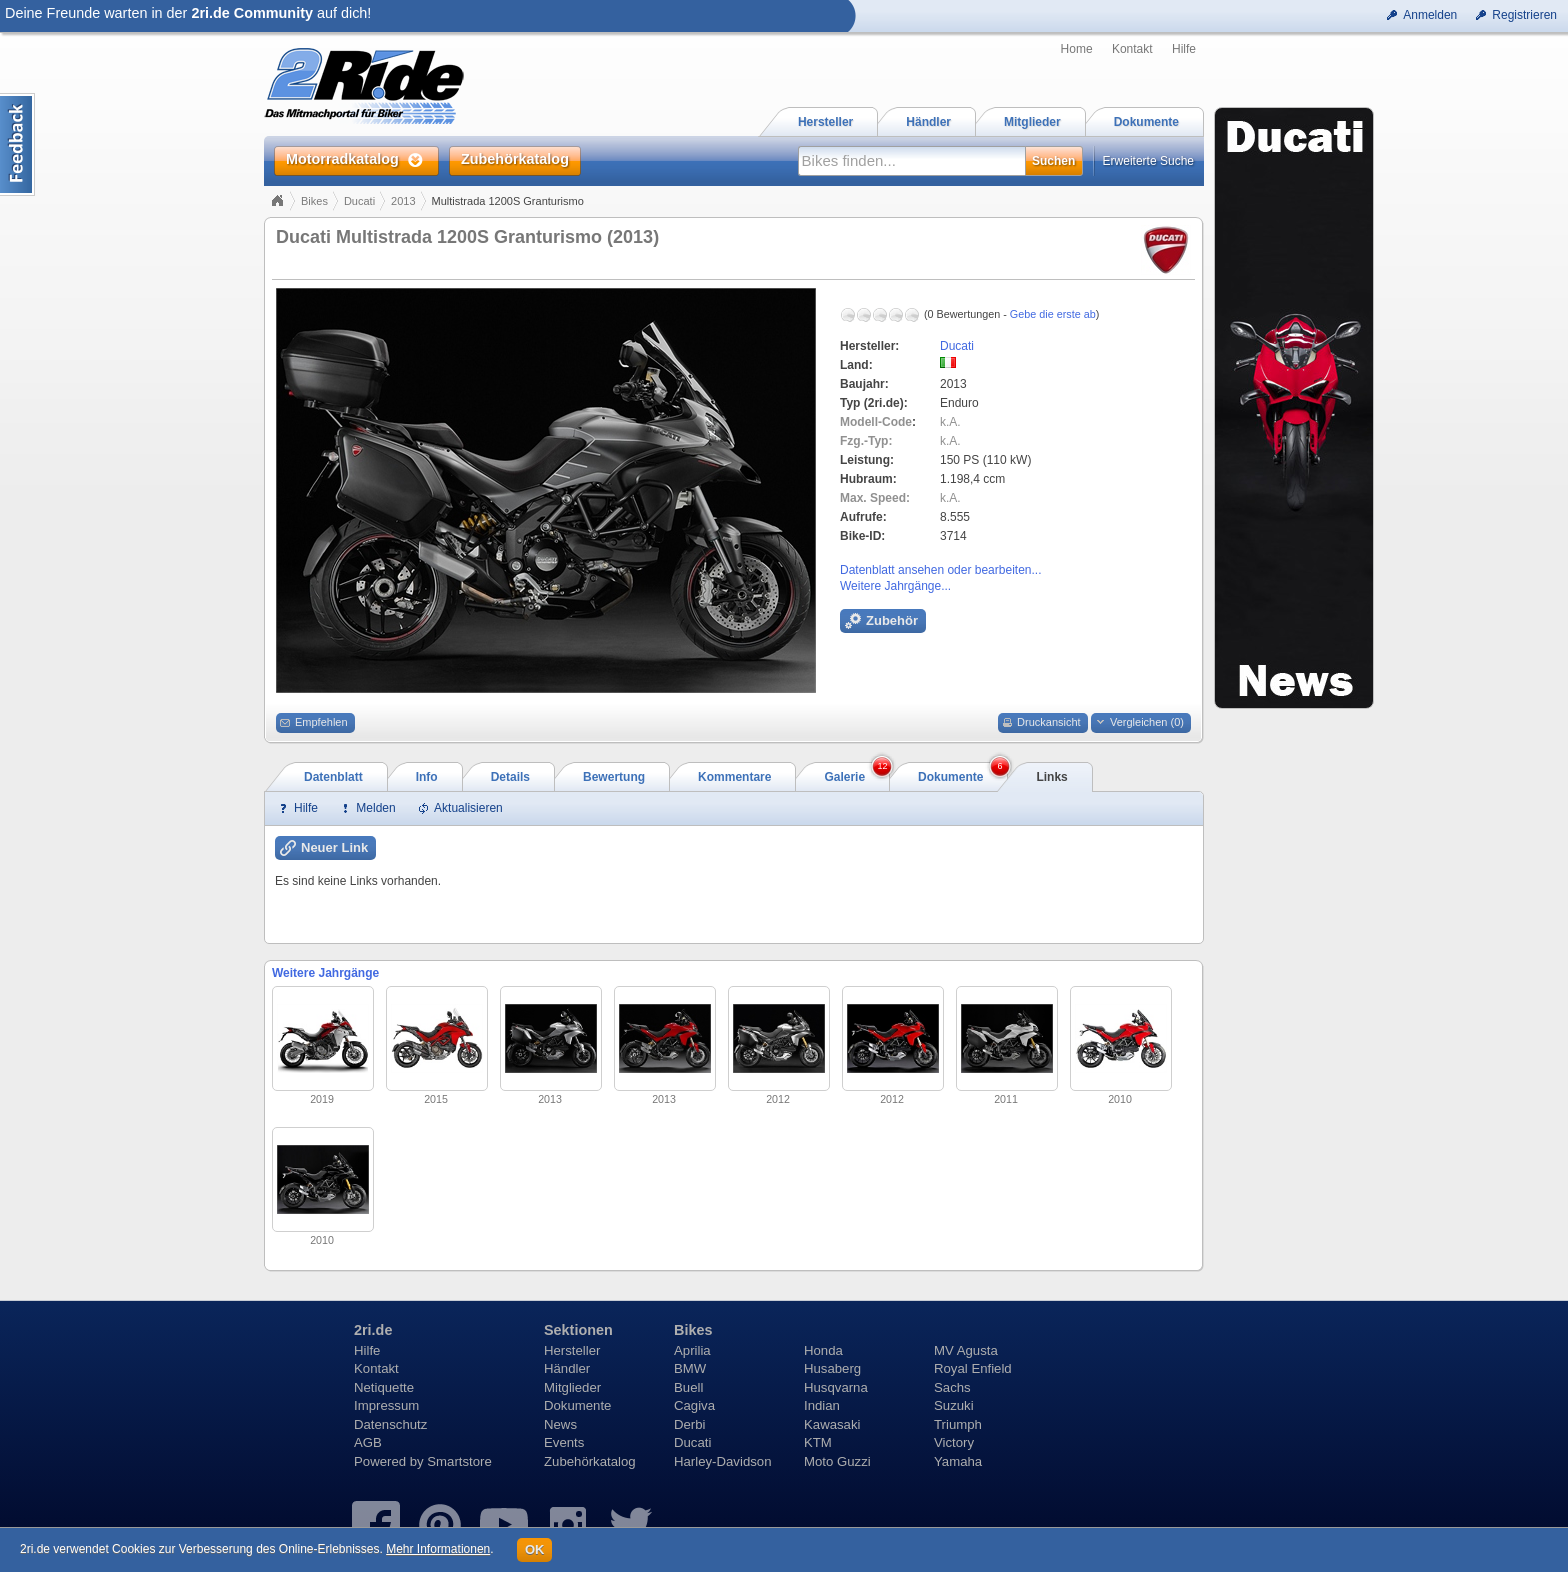  What do you see at coordinates (577, 1405) in the screenshot?
I see `Dokumente` at bounding box center [577, 1405].